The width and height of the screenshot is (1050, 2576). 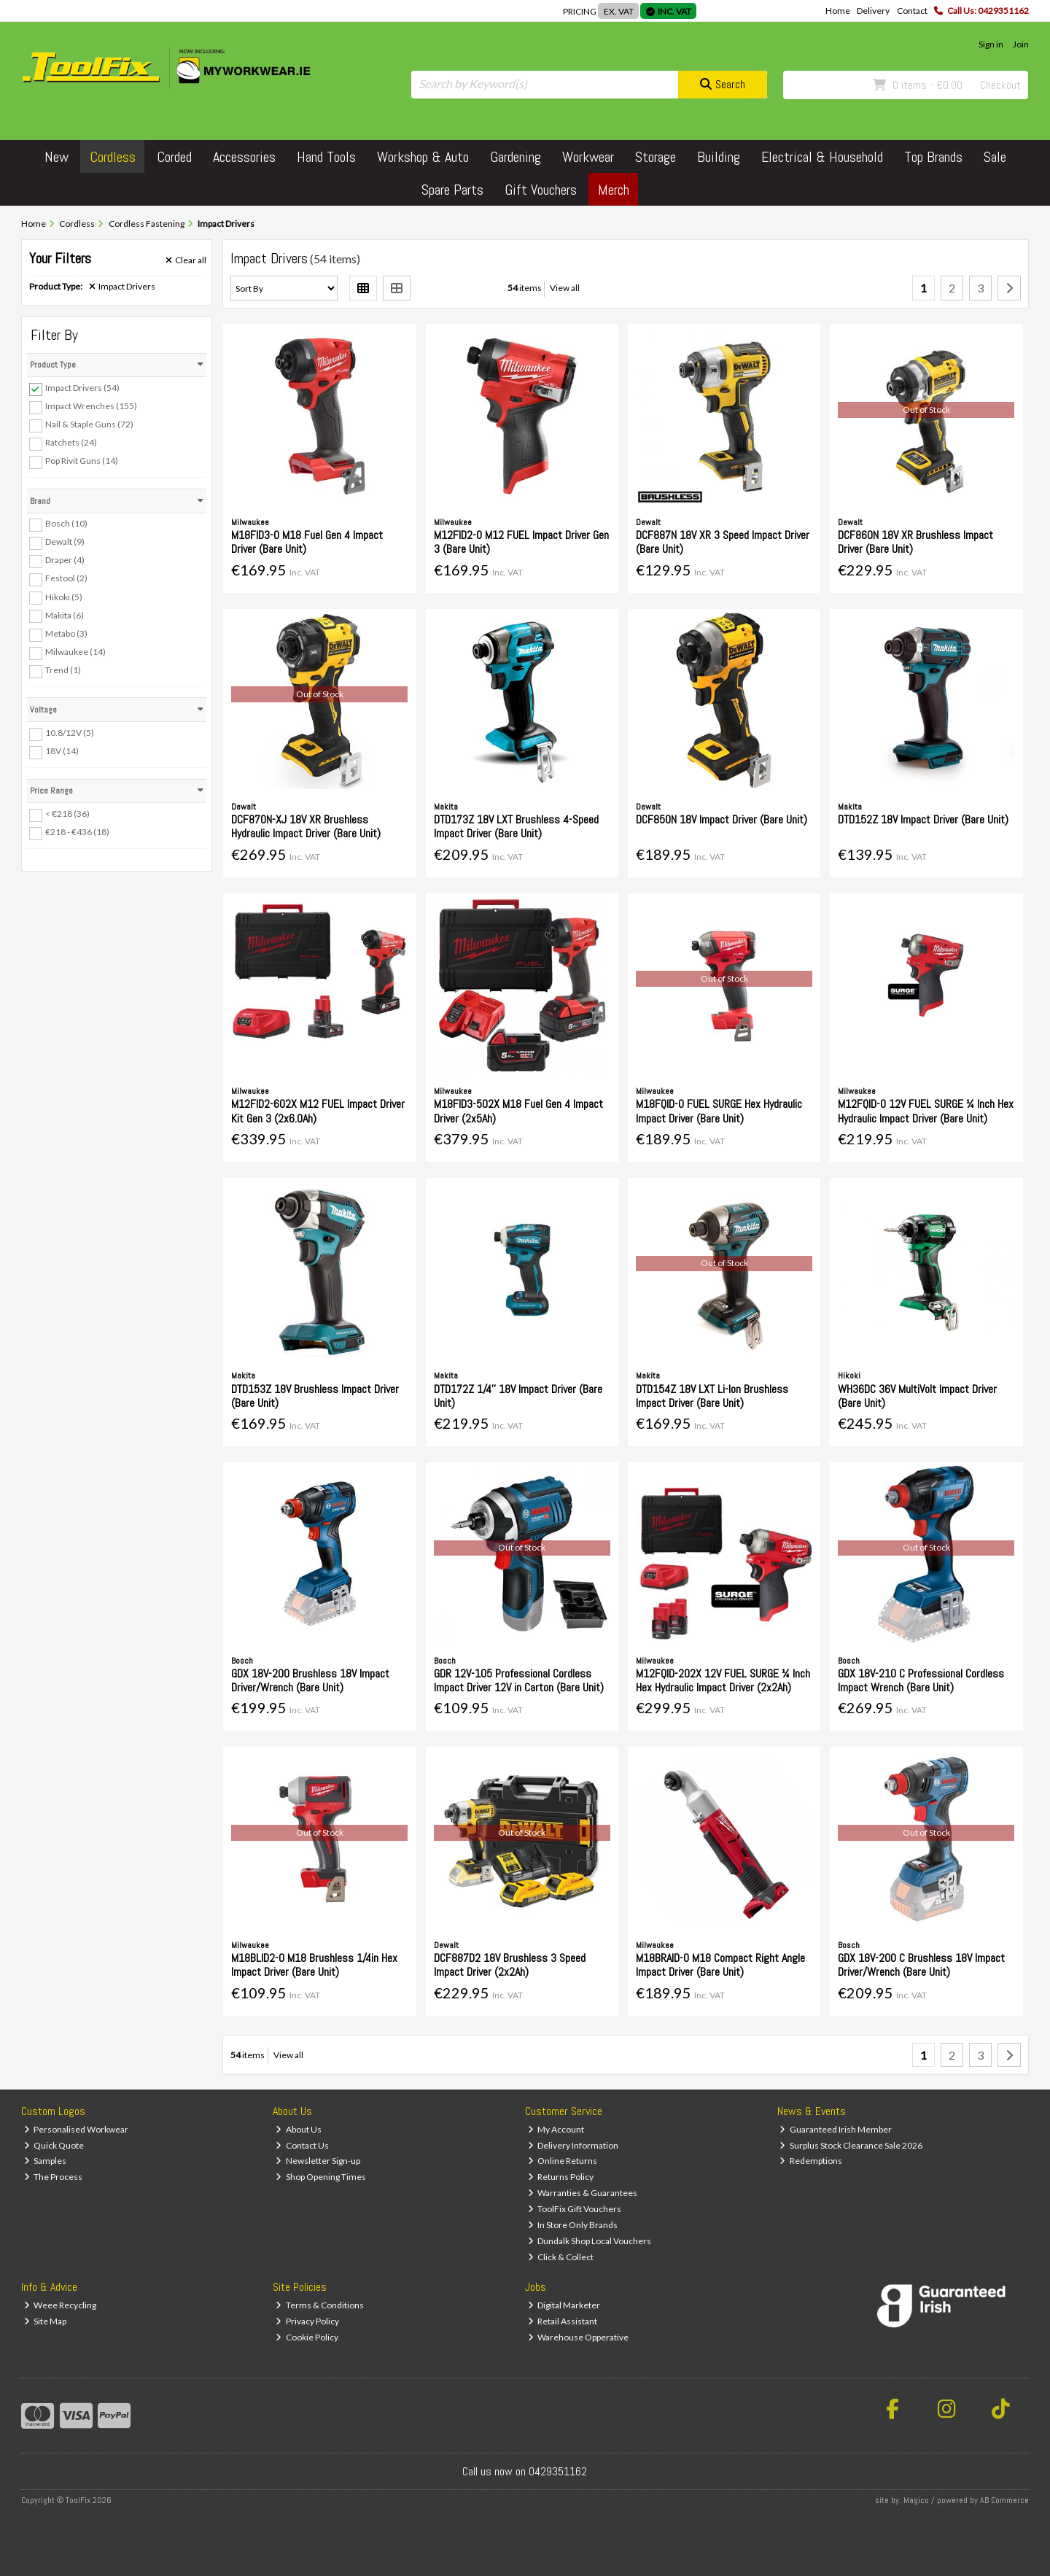 I want to click on Home, so click(x=837, y=10).